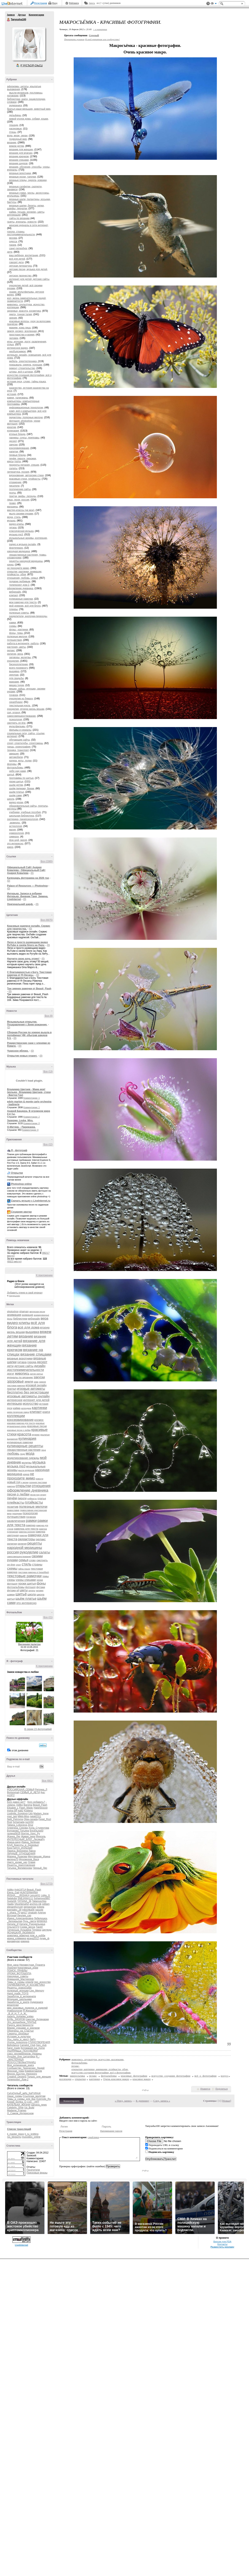  I want to click on картинки, so click(39, 1408).